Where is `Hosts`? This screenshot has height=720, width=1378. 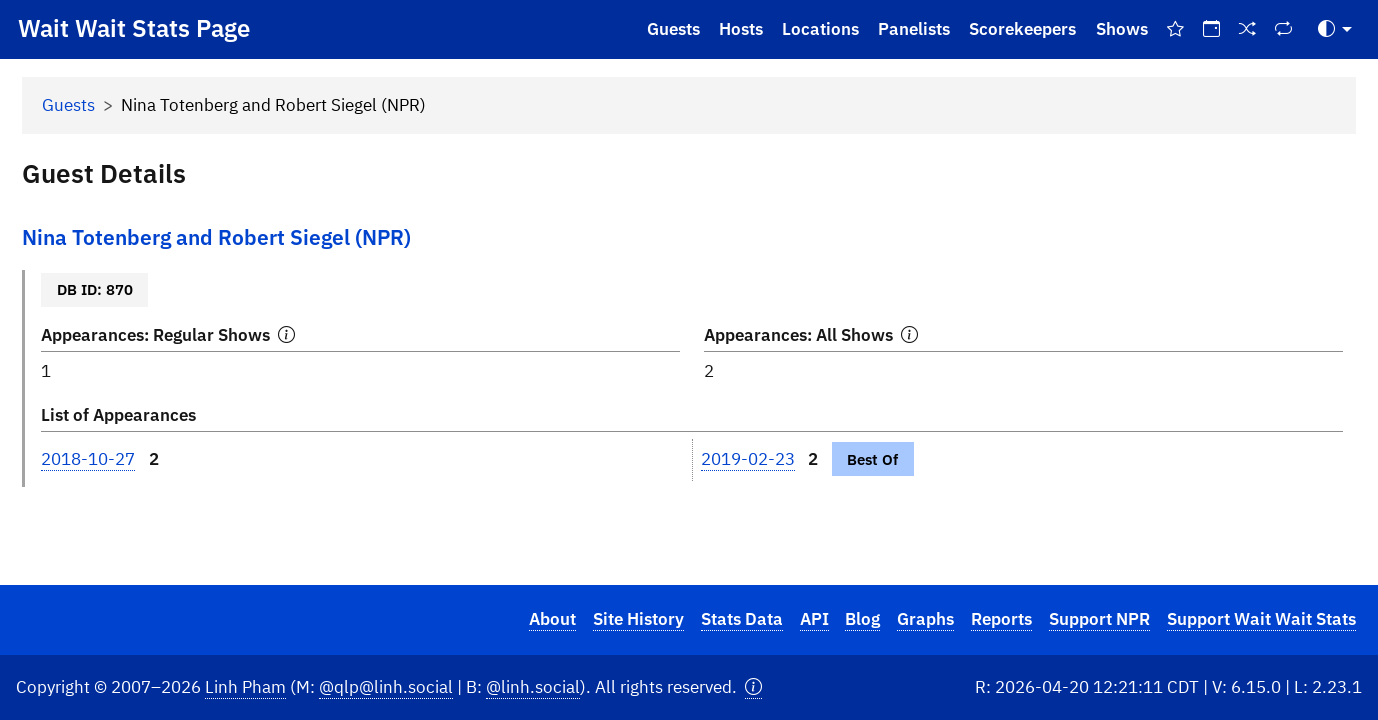 Hosts is located at coordinates (741, 29).